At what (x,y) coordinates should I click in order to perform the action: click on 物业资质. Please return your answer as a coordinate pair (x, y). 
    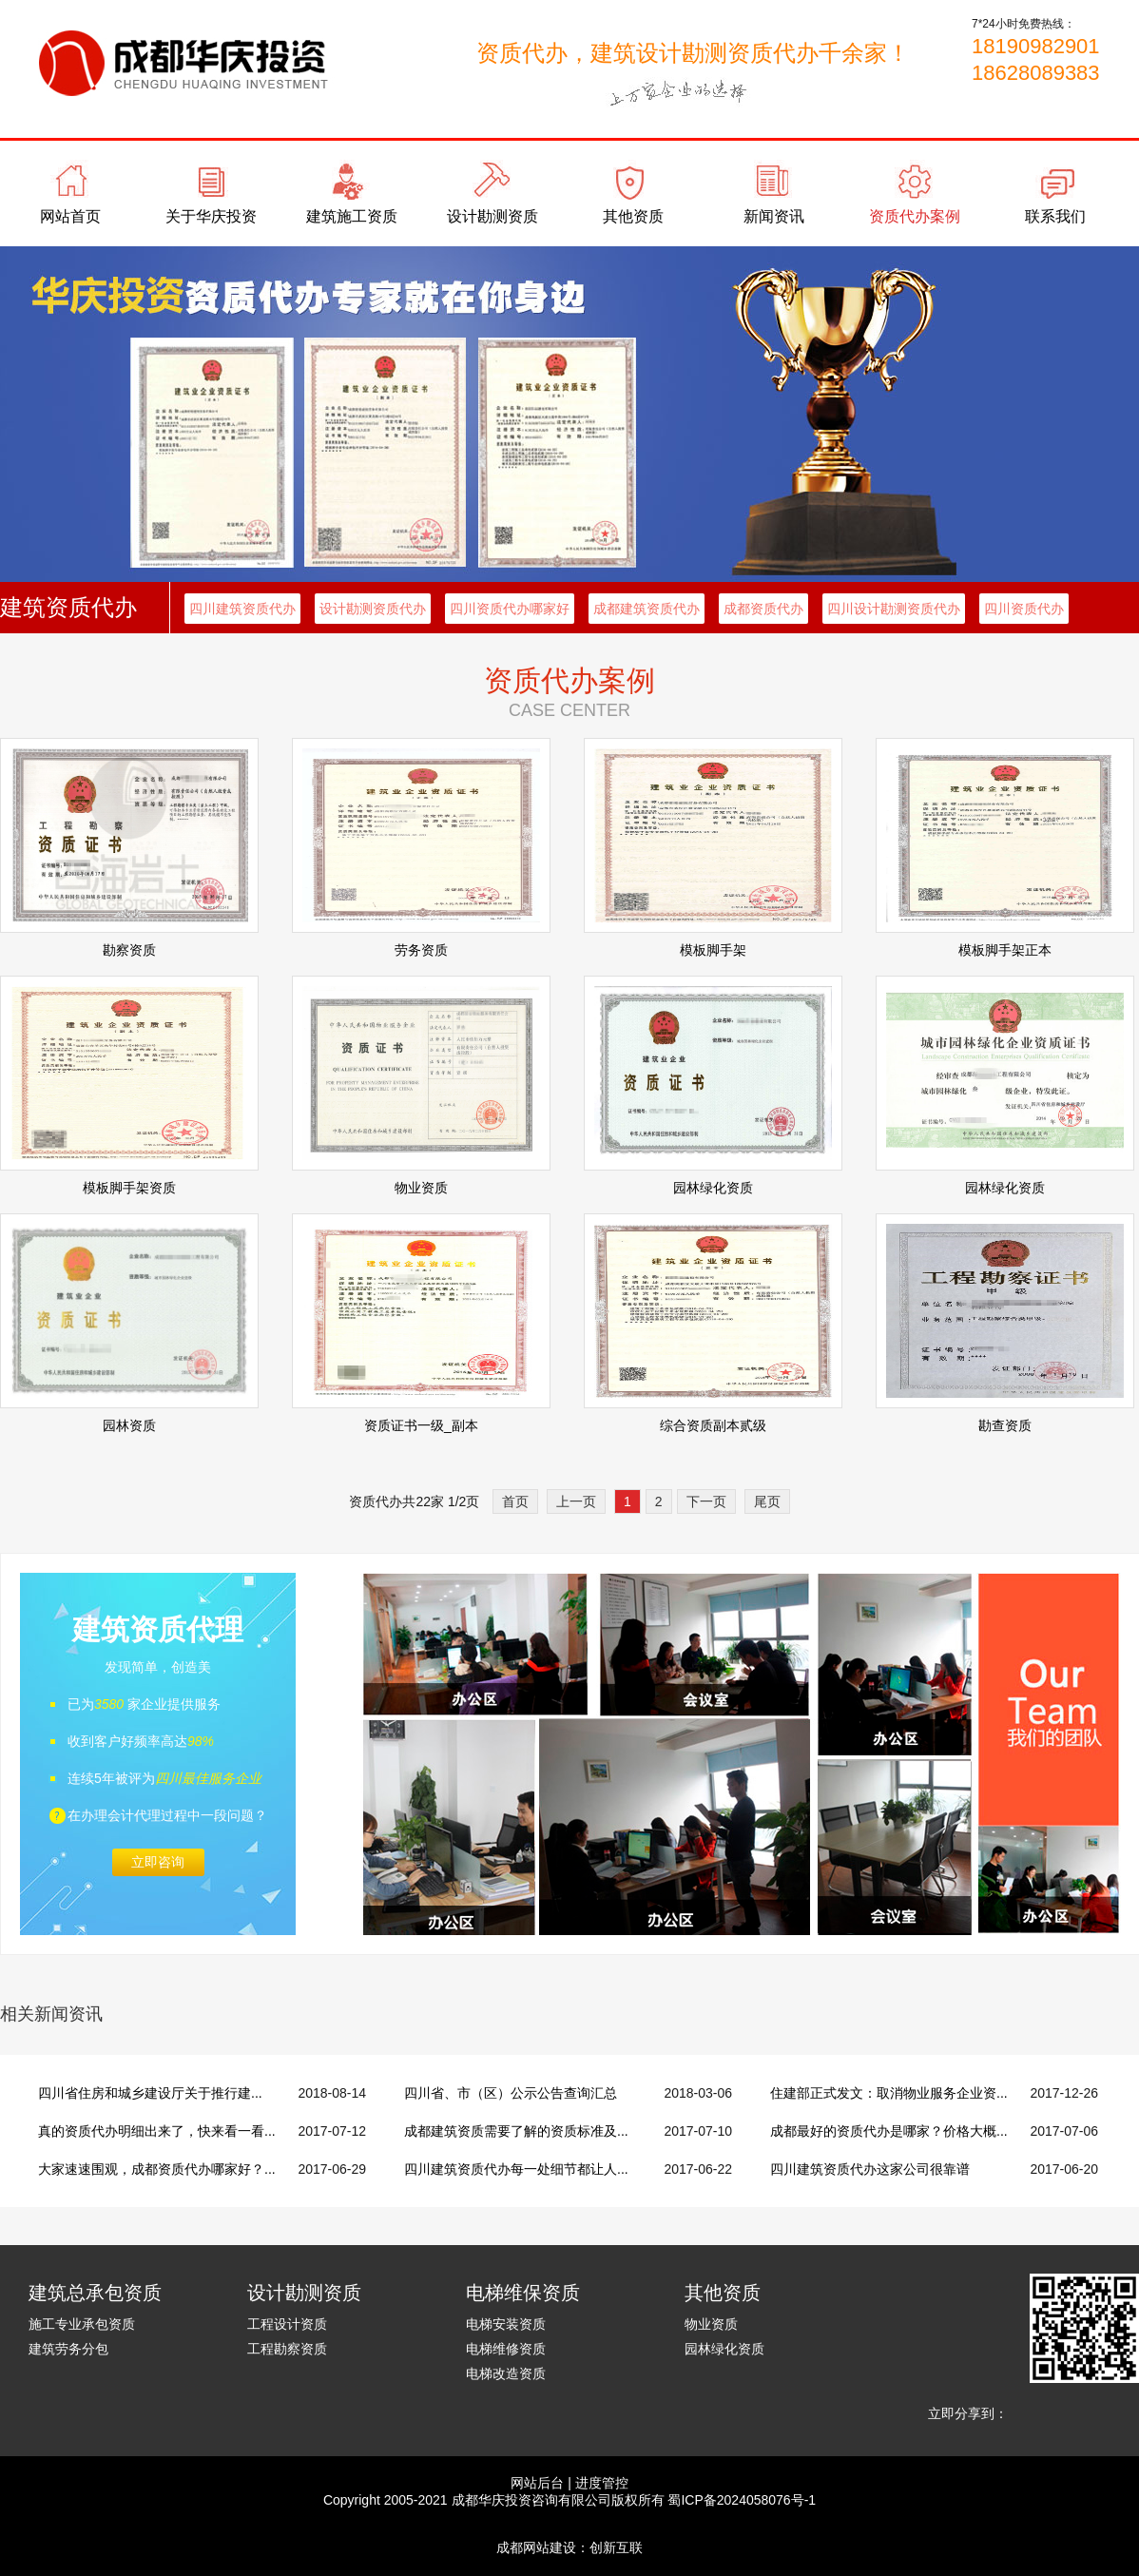
    Looking at the image, I should click on (711, 2324).